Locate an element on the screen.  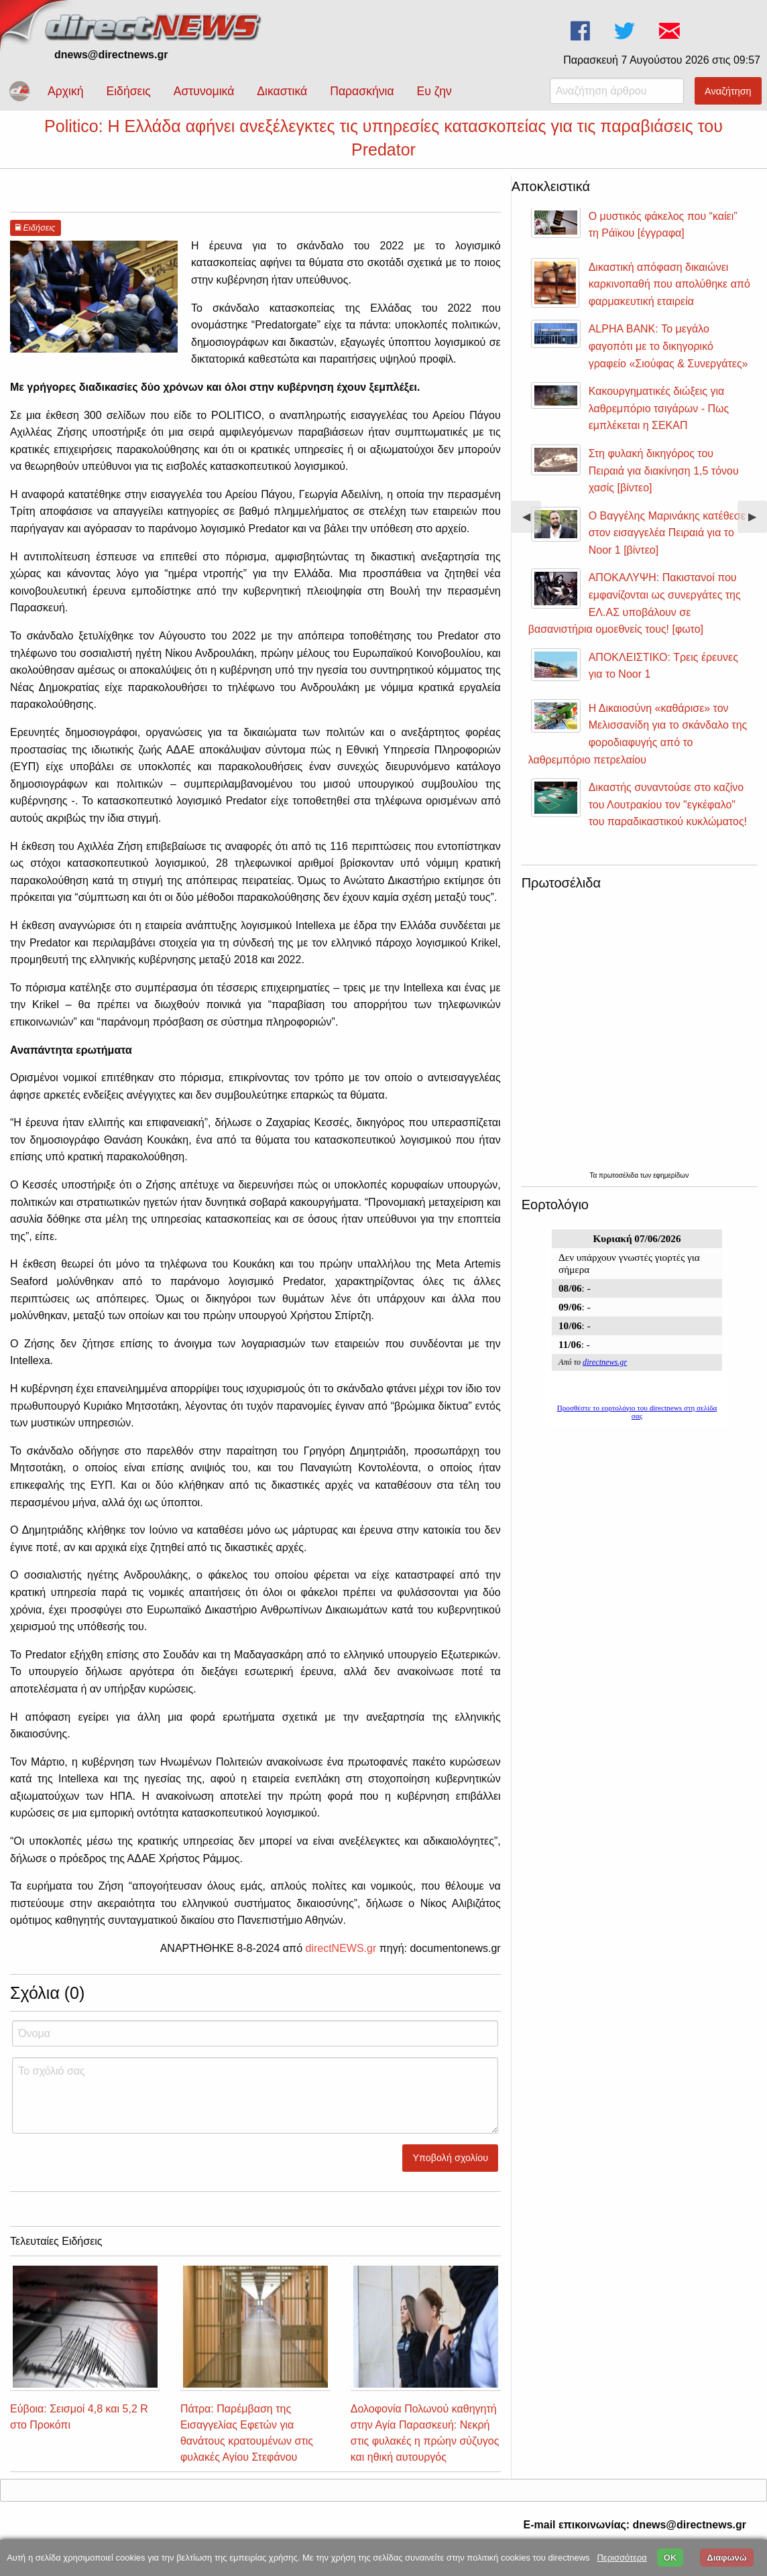
πρωτοσέλιδα is located at coordinates (619, 1187).